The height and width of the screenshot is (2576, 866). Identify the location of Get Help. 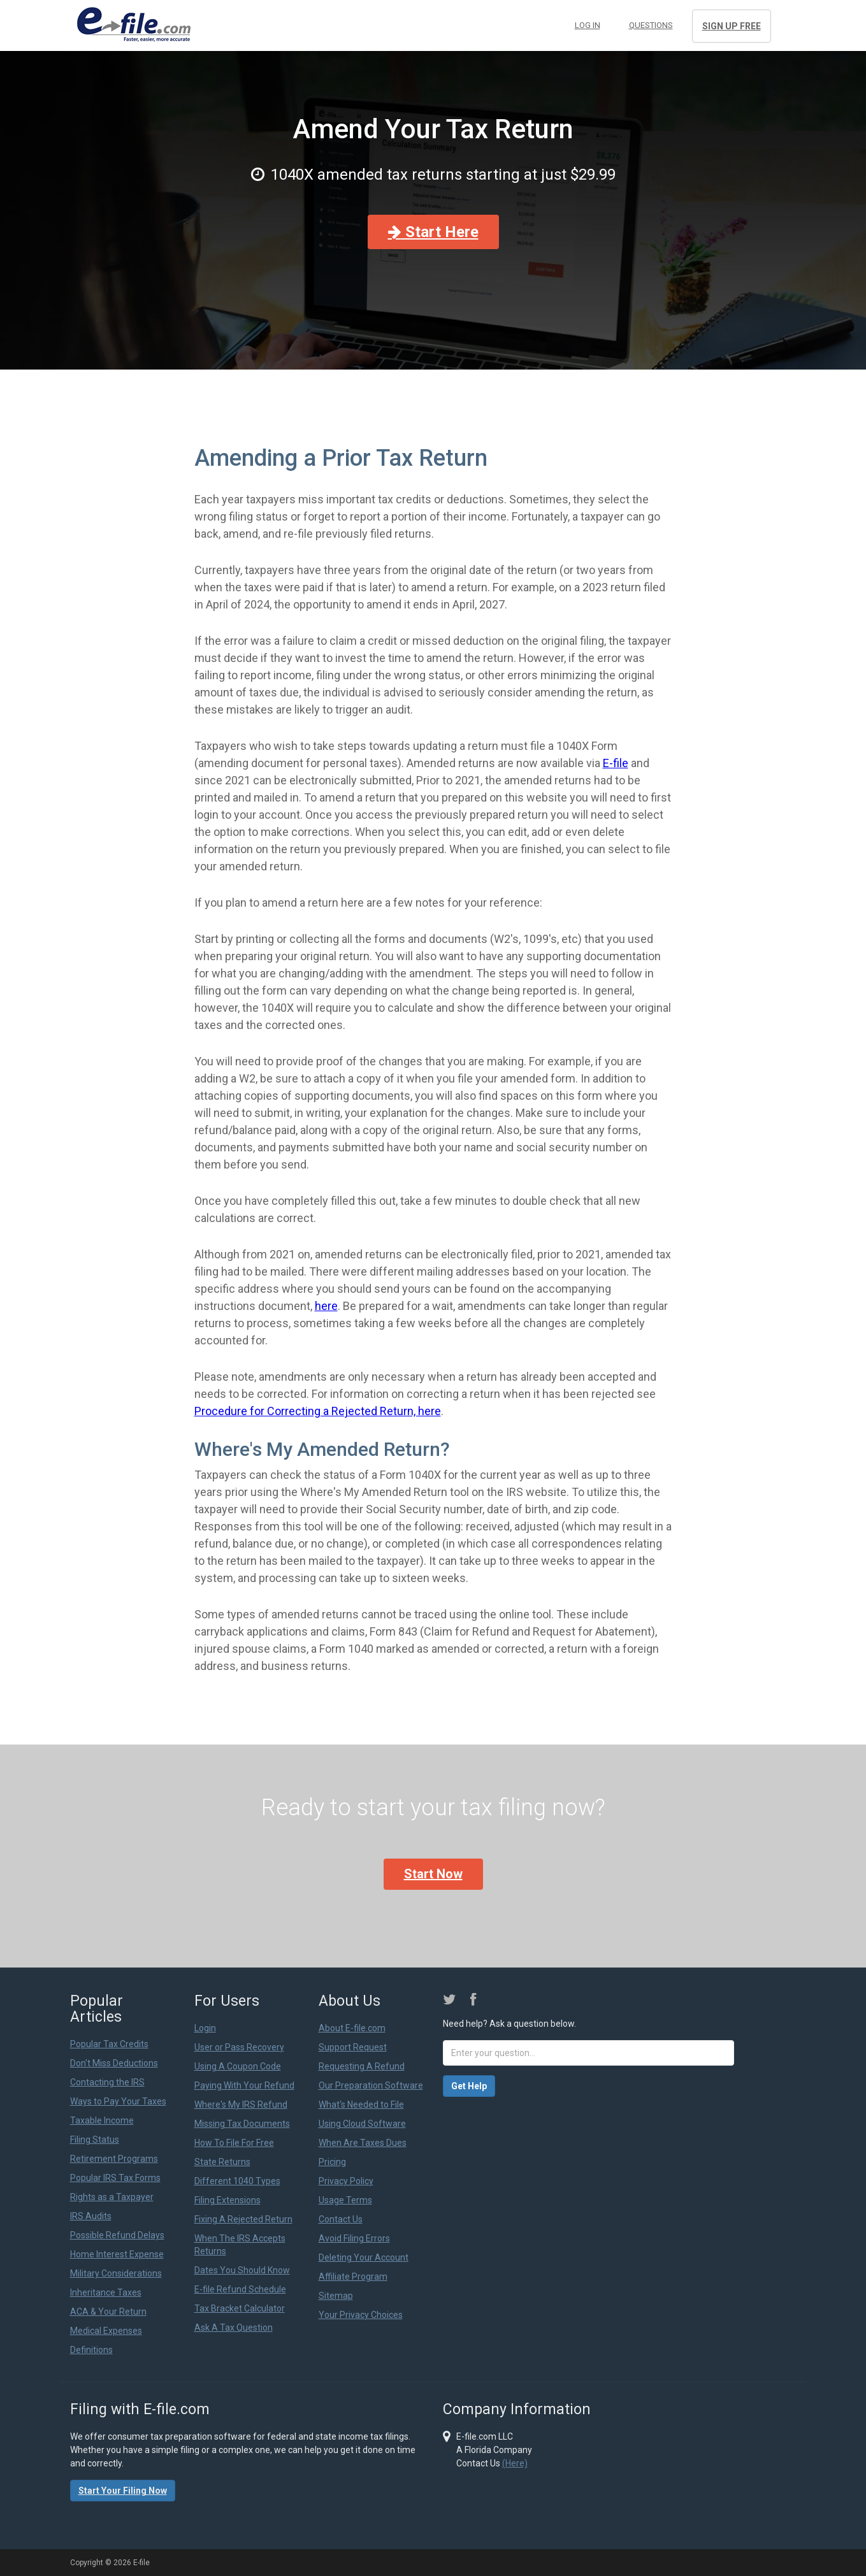
(469, 2086).